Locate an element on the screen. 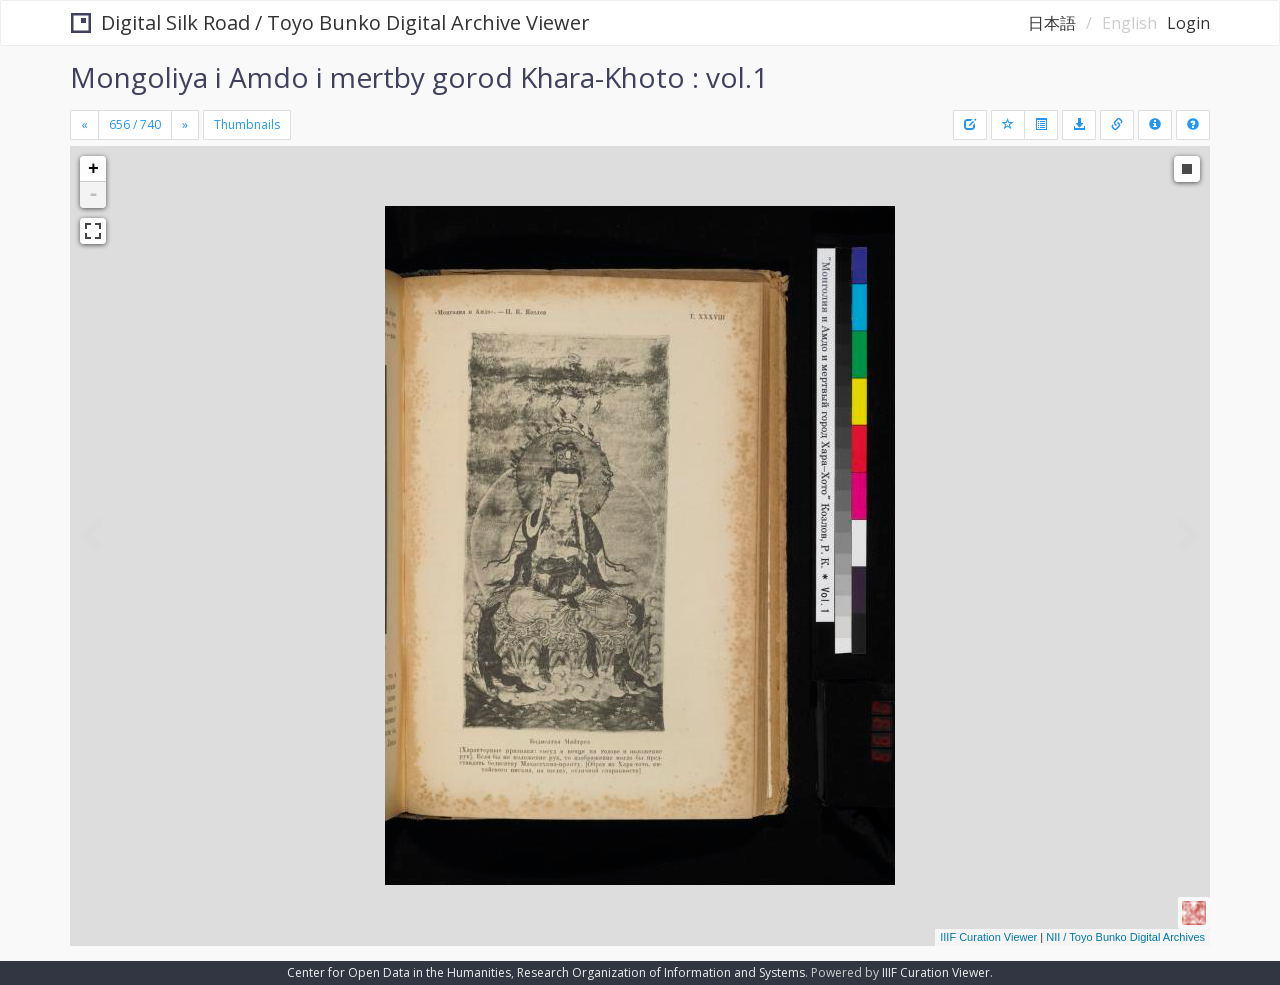 The width and height of the screenshot is (1280, 985). [Previous] is located at coordinates (84, 125).